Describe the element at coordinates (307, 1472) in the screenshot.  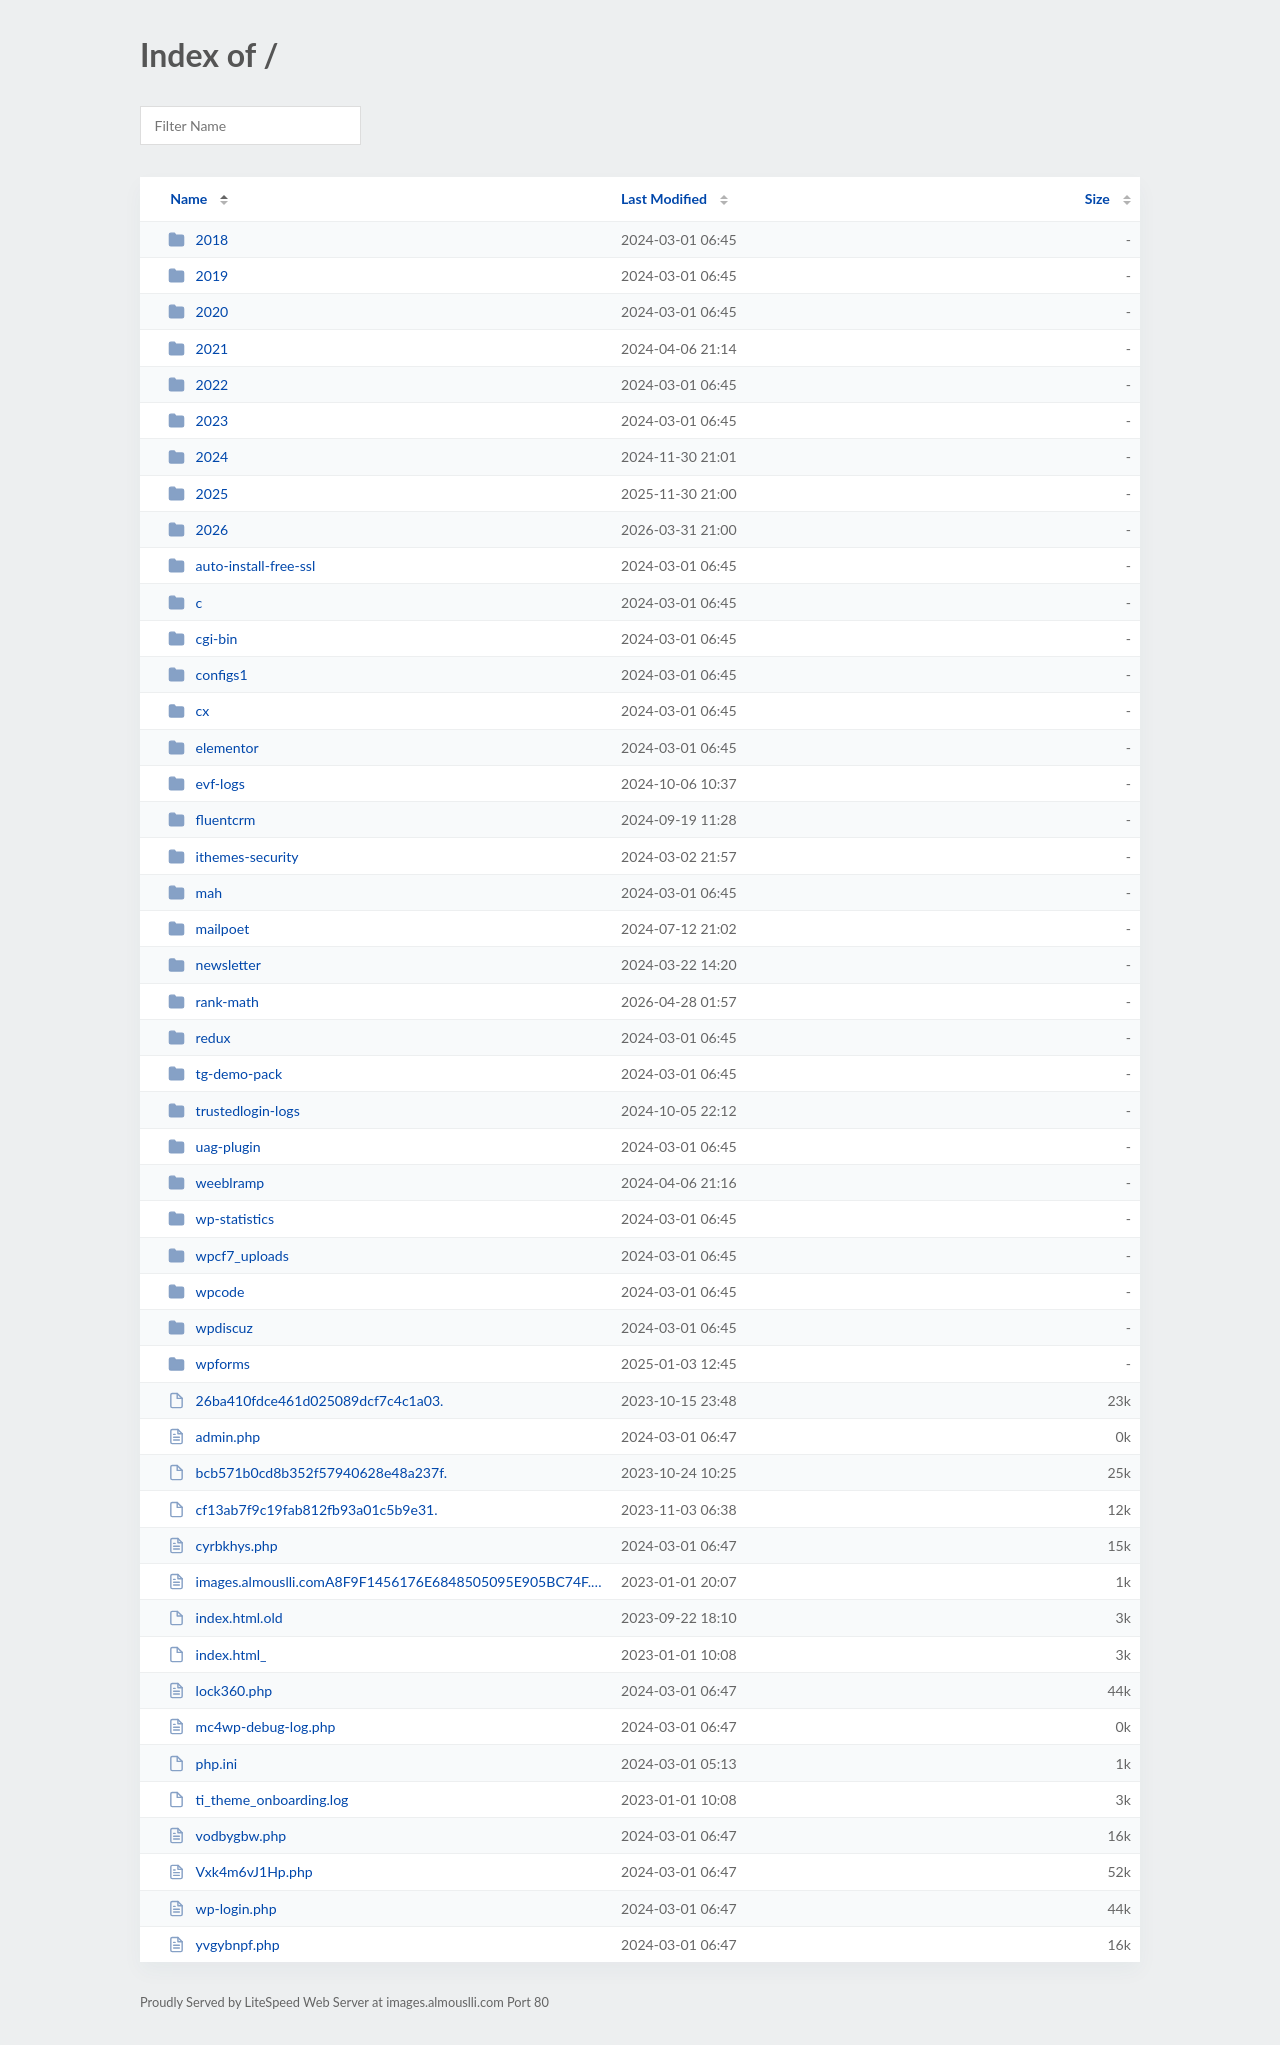
I see `bcb571b0cd8b352f57940628e48a237f.` at that location.